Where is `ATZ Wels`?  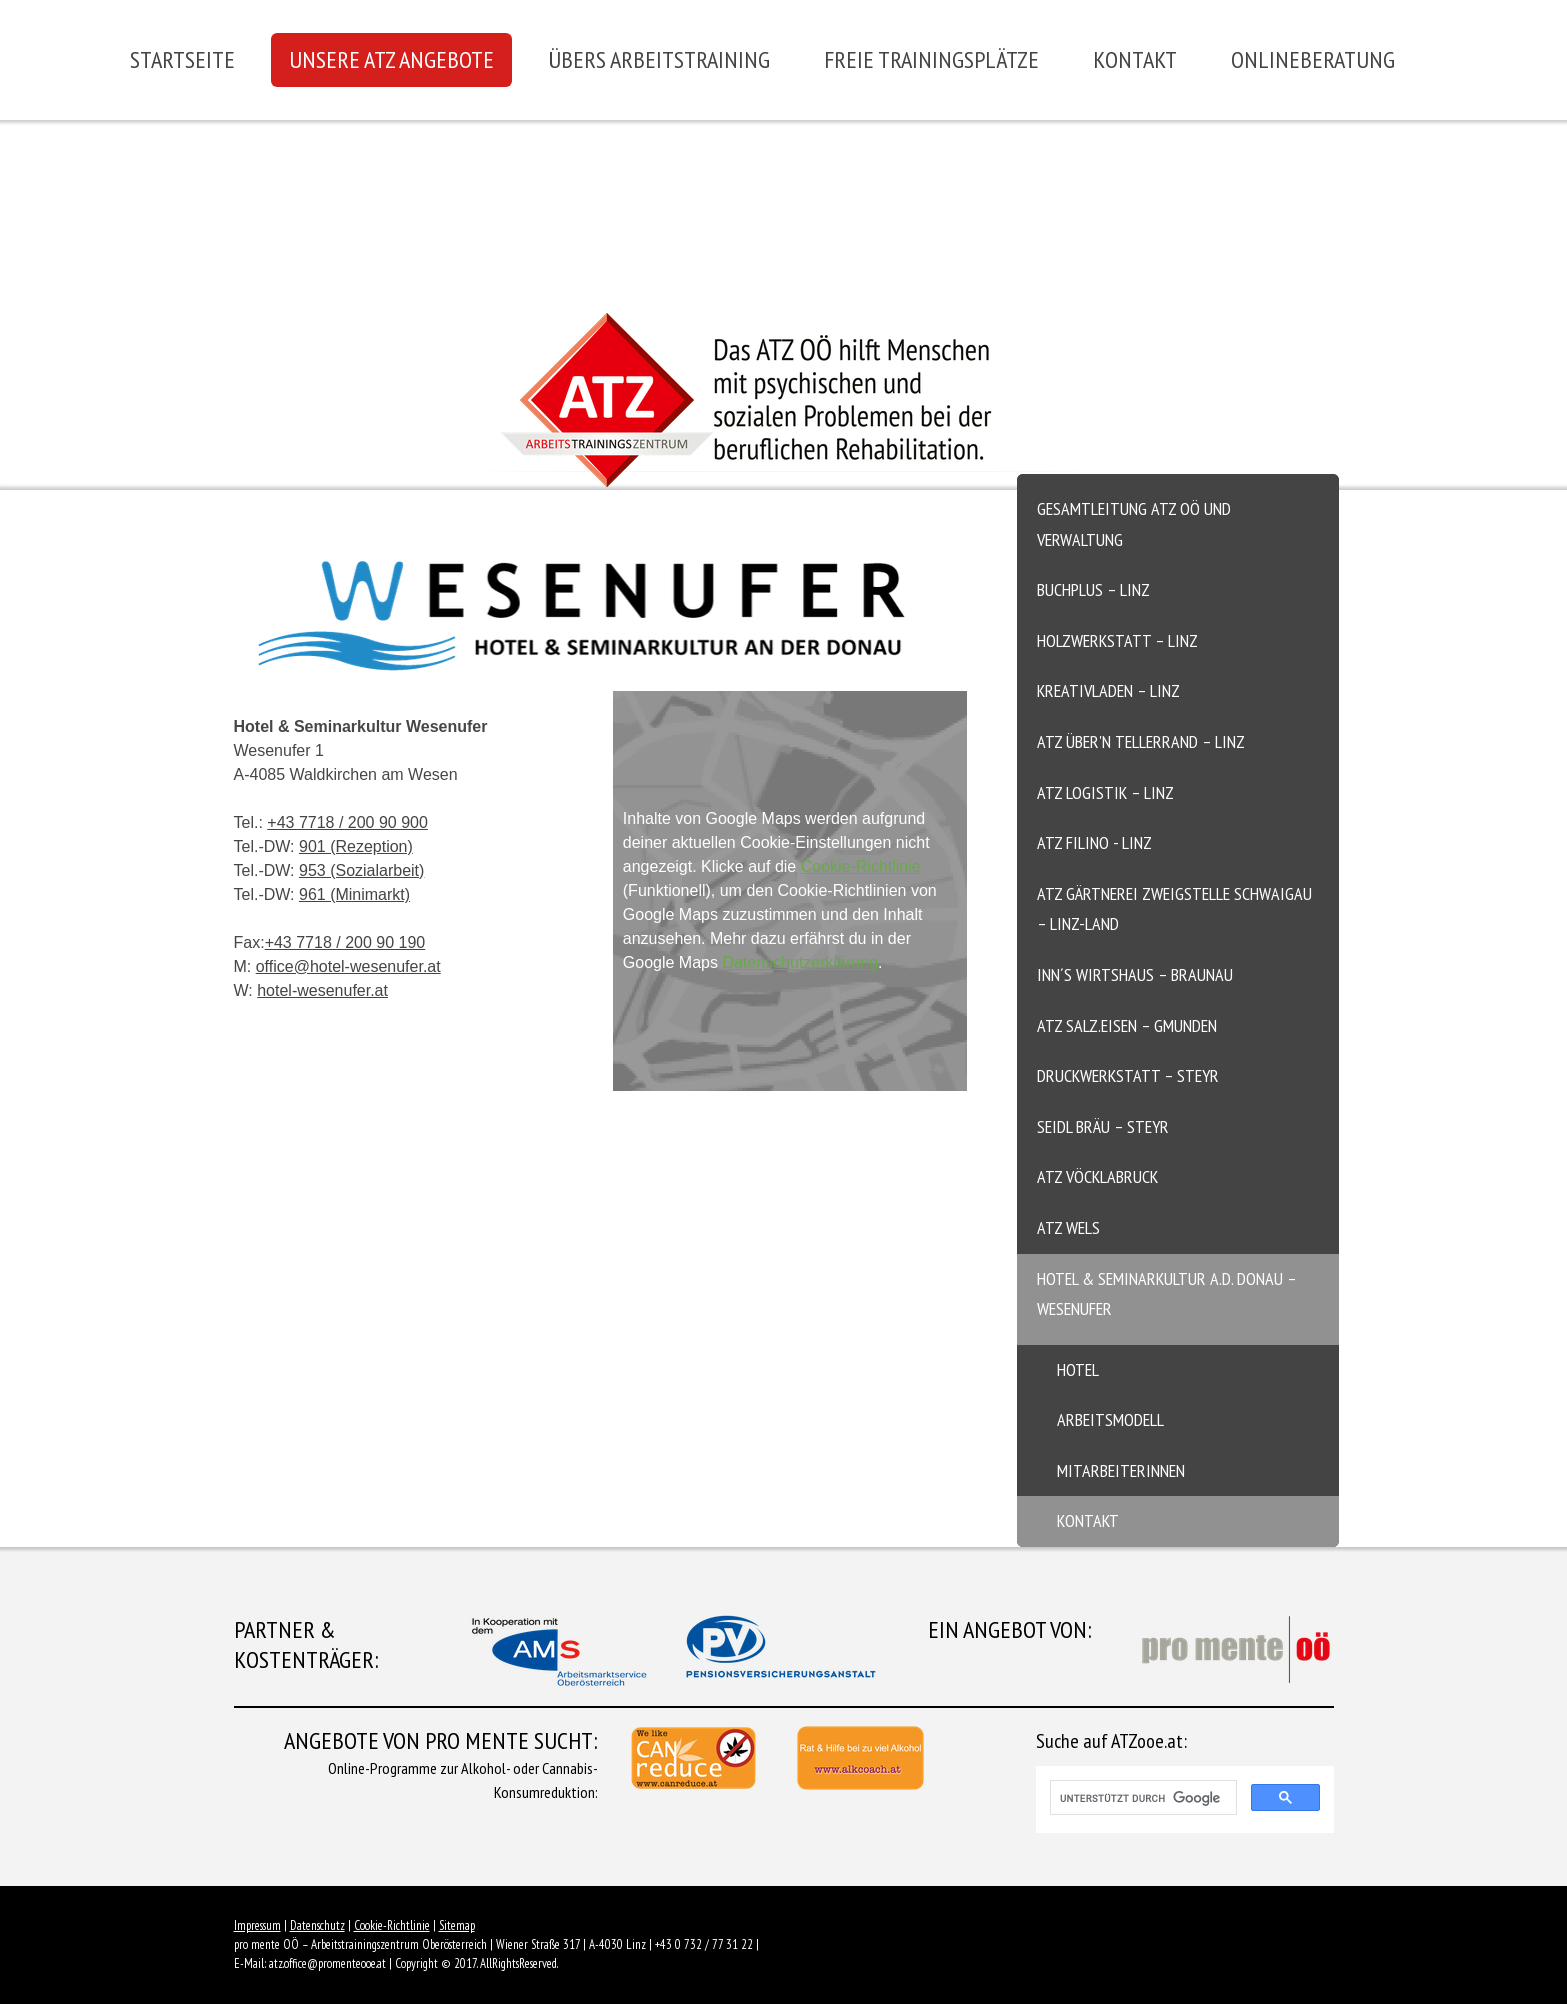
ATZ Wels is located at coordinates (1068, 1227).